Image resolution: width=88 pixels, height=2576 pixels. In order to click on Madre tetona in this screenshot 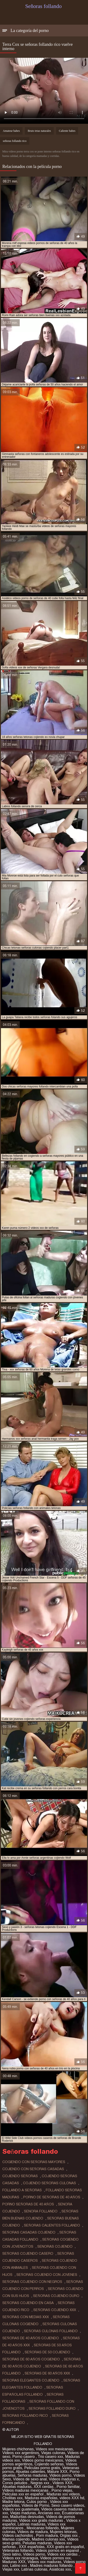, I will do `click(13, 2502)`.